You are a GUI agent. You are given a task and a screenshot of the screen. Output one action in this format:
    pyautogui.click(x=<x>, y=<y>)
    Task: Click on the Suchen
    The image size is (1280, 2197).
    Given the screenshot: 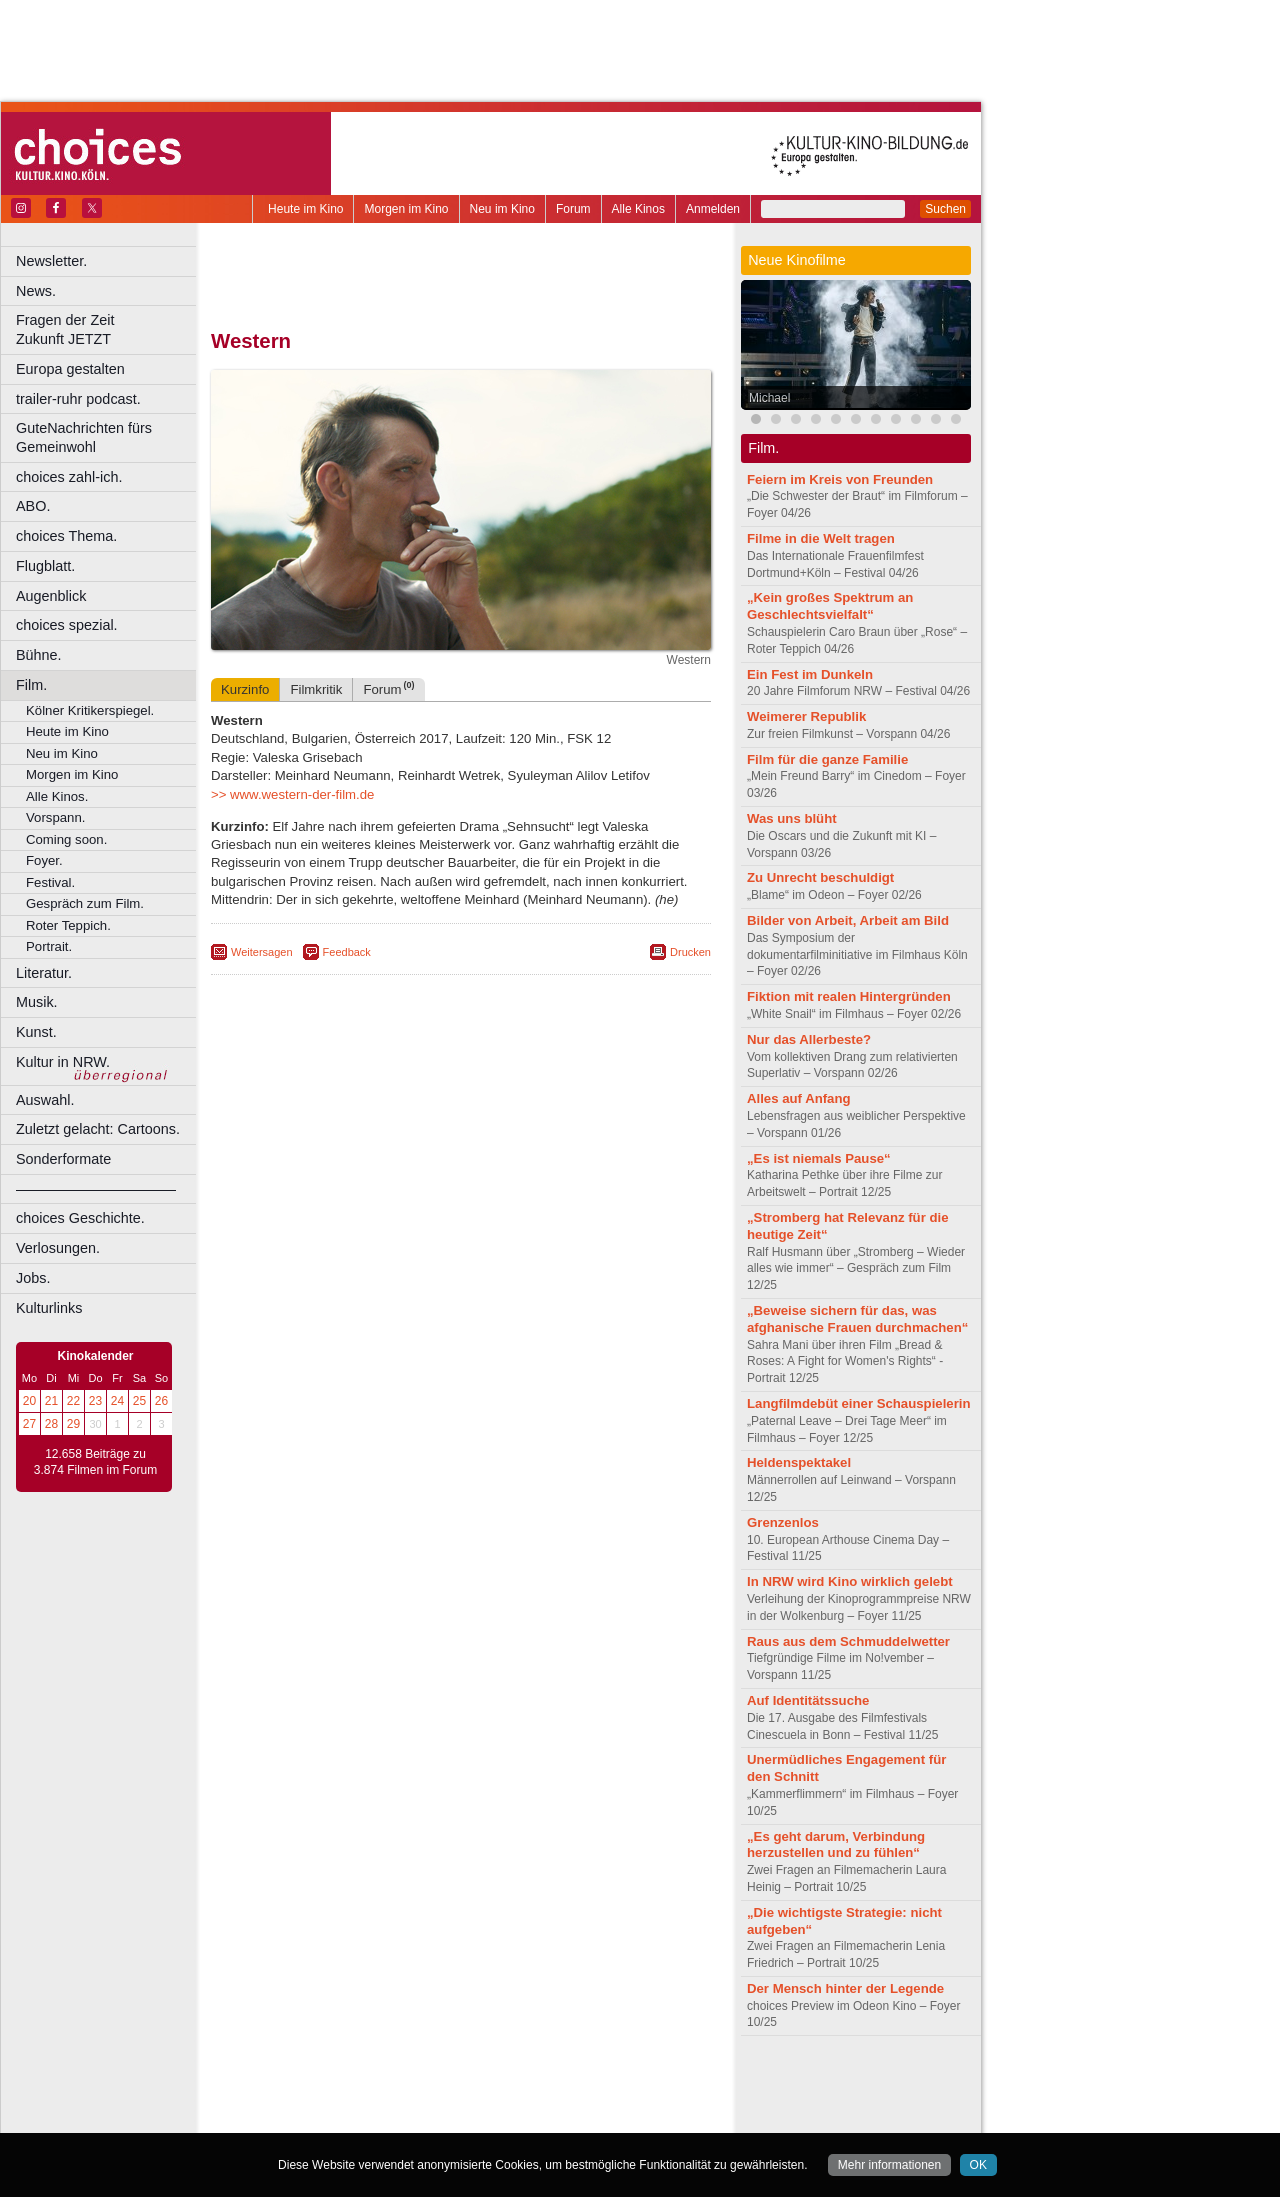 What is the action you would take?
    pyautogui.click(x=945, y=209)
    